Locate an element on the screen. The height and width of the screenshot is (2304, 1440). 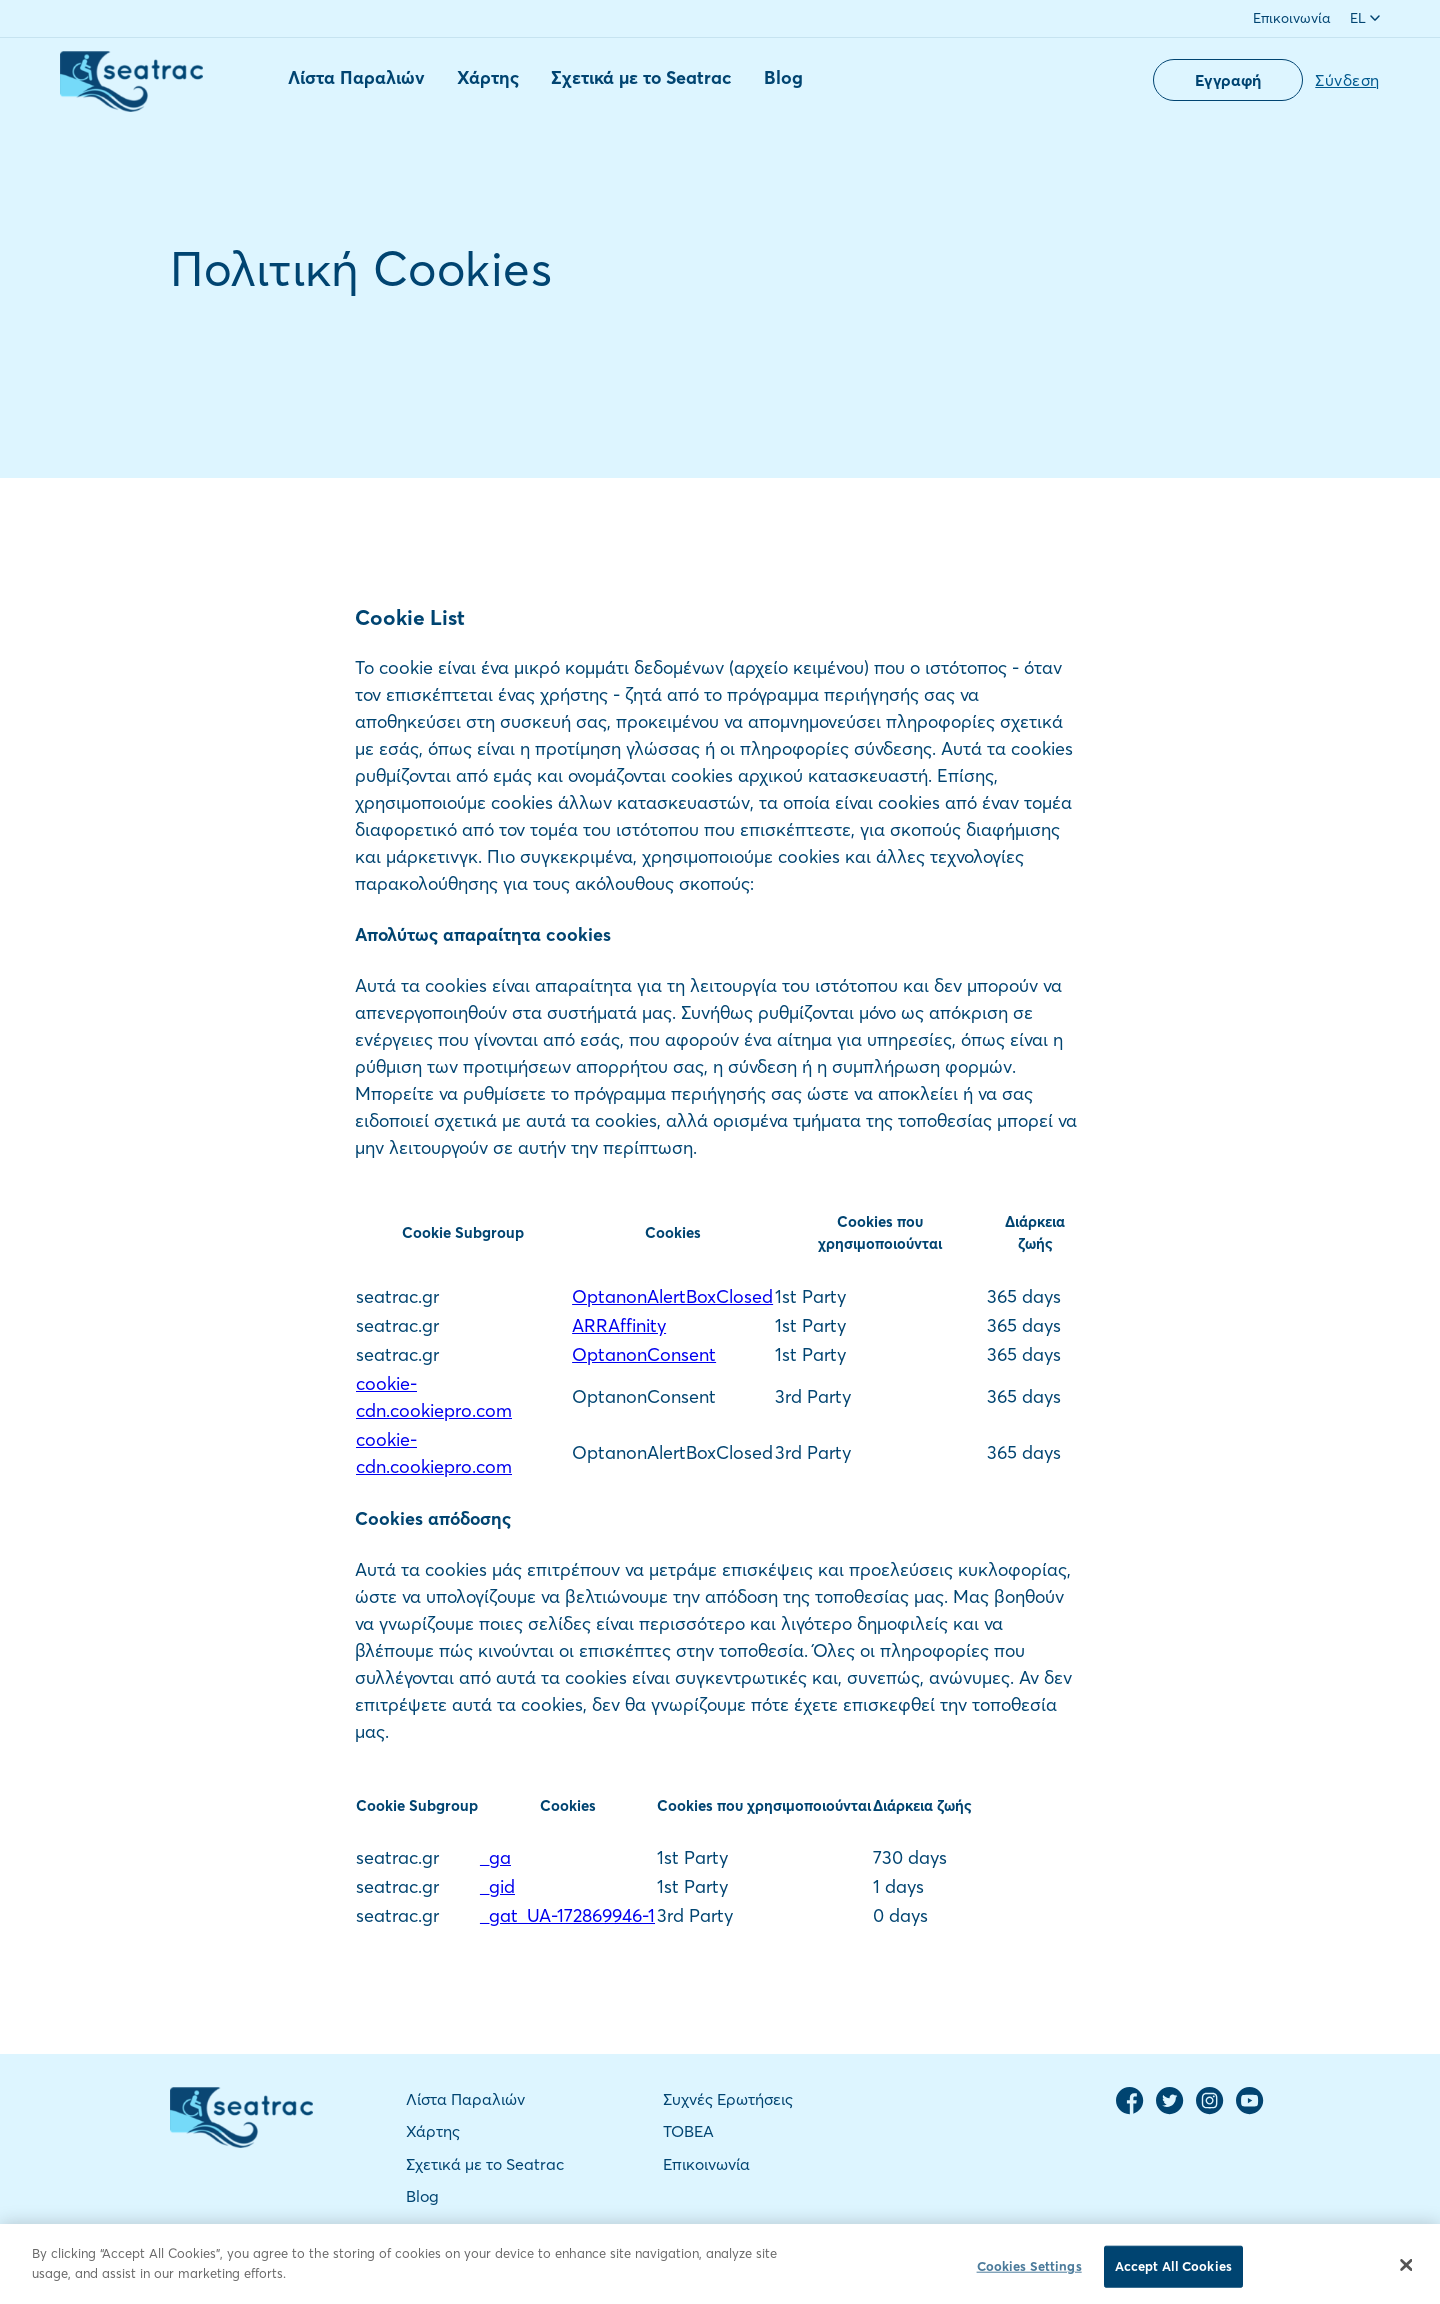
[Twitter Page] is located at coordinates (1170, 2109).